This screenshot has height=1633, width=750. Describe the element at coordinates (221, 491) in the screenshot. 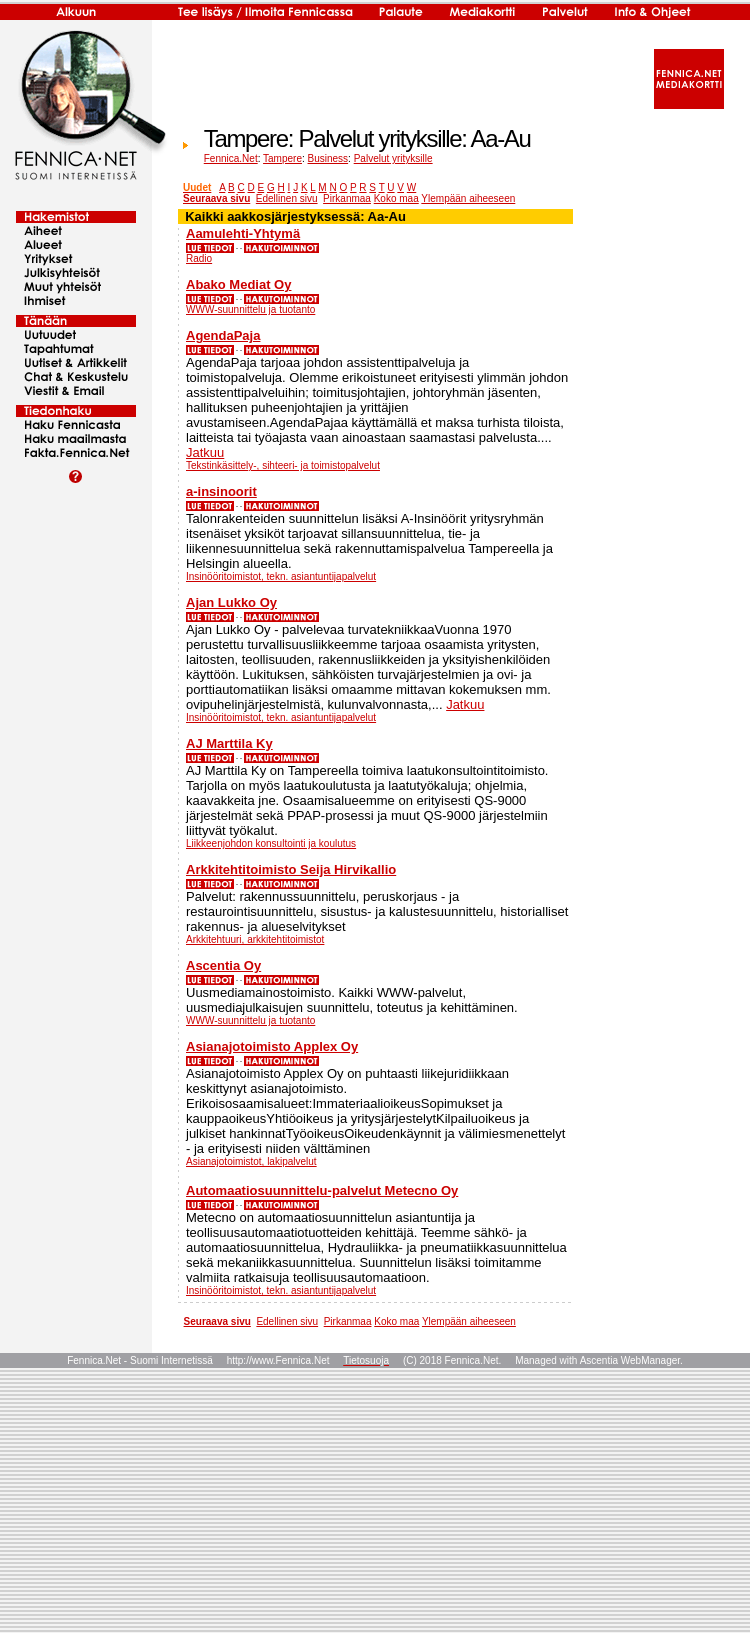

I see `a-insinoorit` at that location.